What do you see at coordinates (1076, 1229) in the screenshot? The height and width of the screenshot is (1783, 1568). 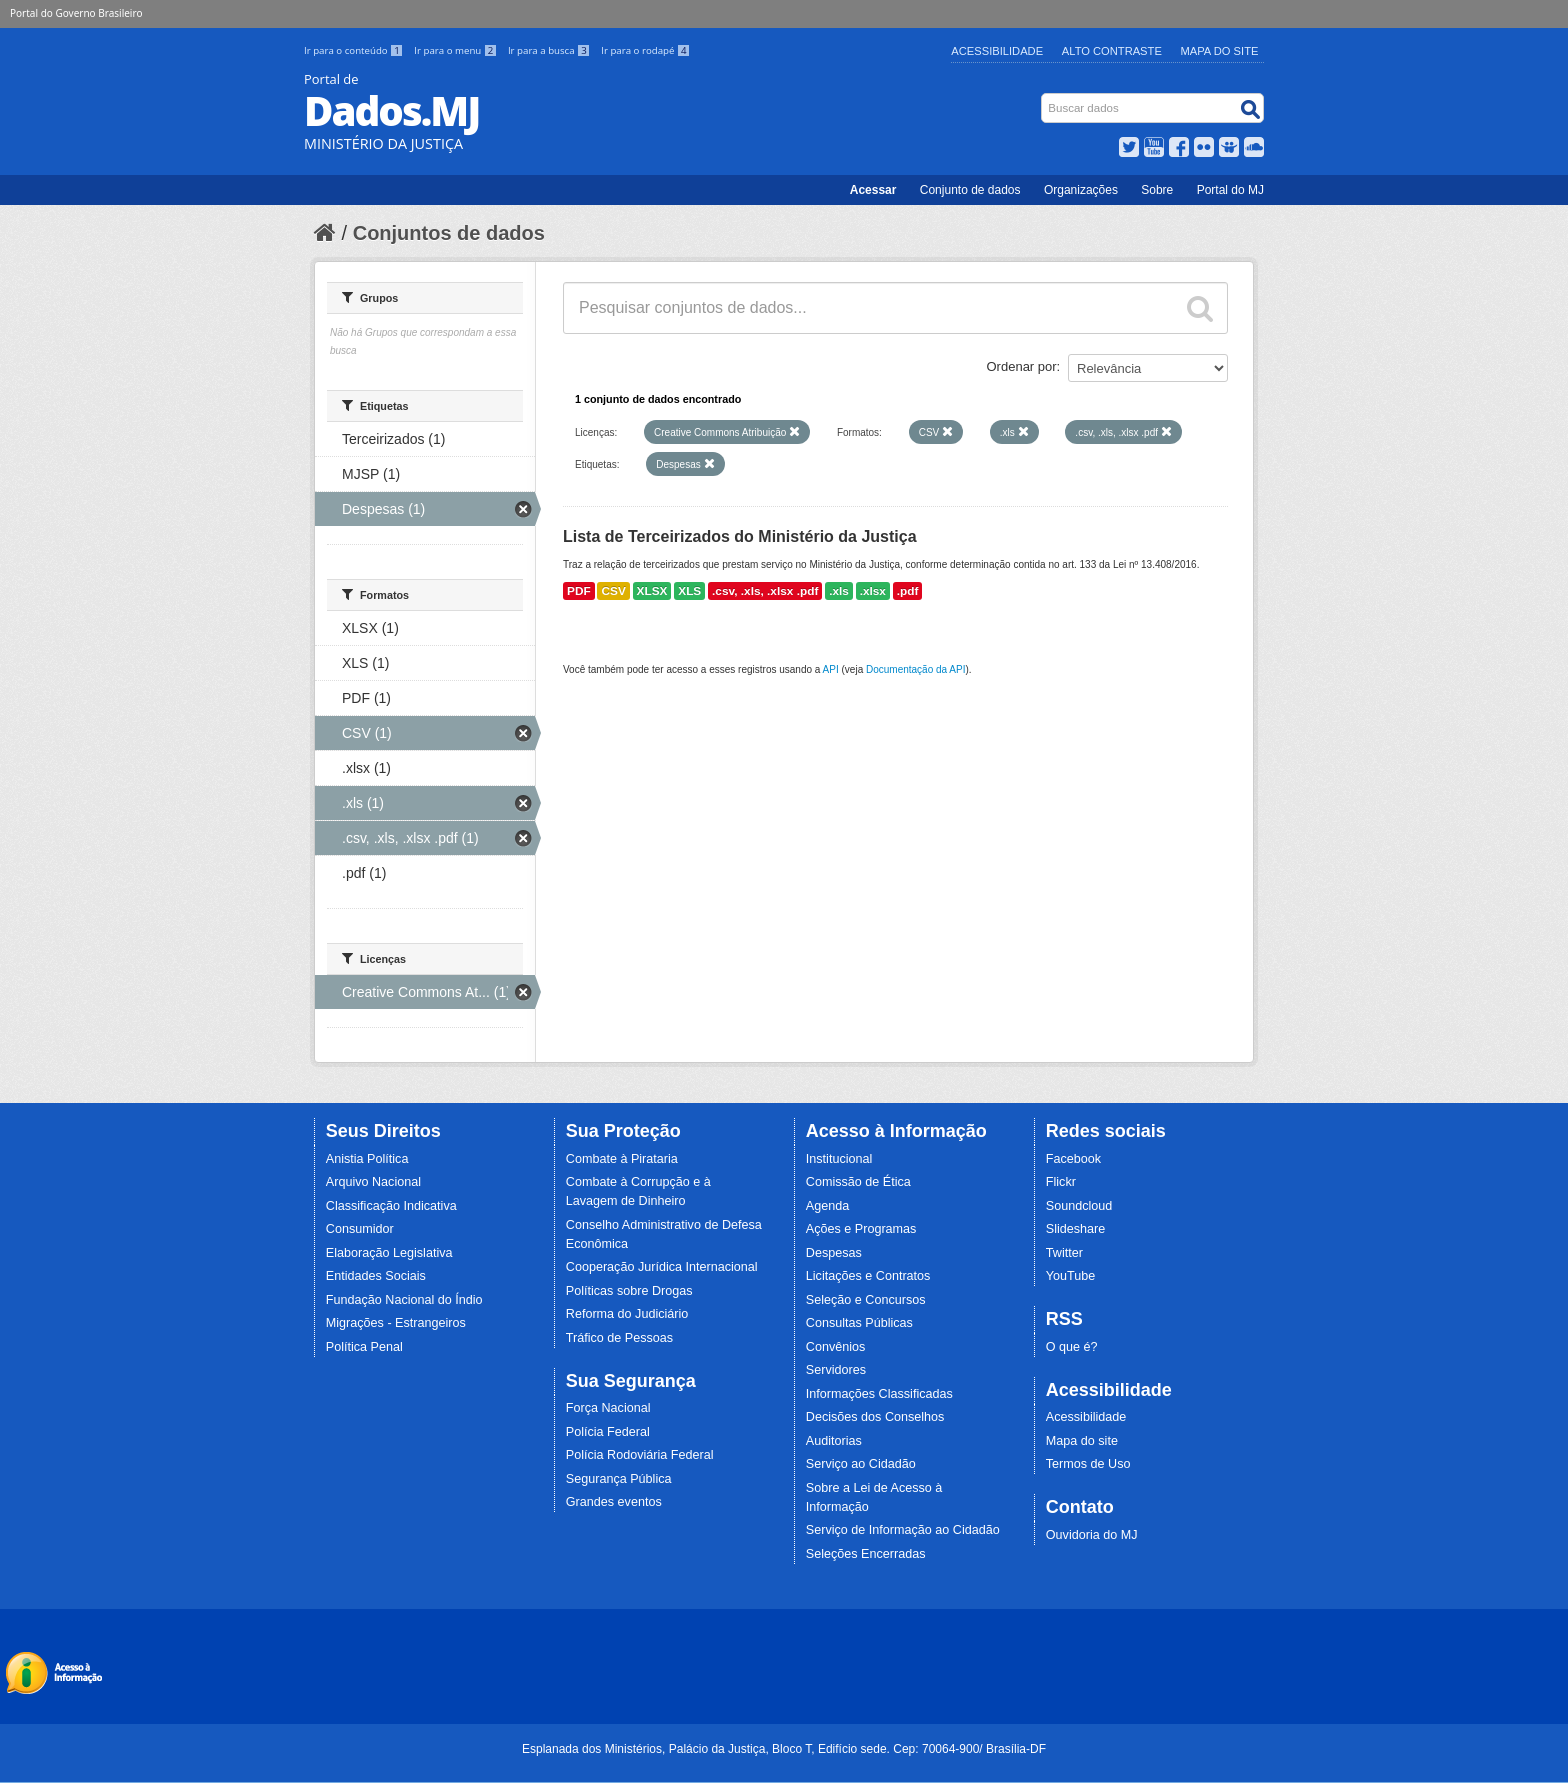 I see `Slideshare` at bounding box center [1076, 1229].